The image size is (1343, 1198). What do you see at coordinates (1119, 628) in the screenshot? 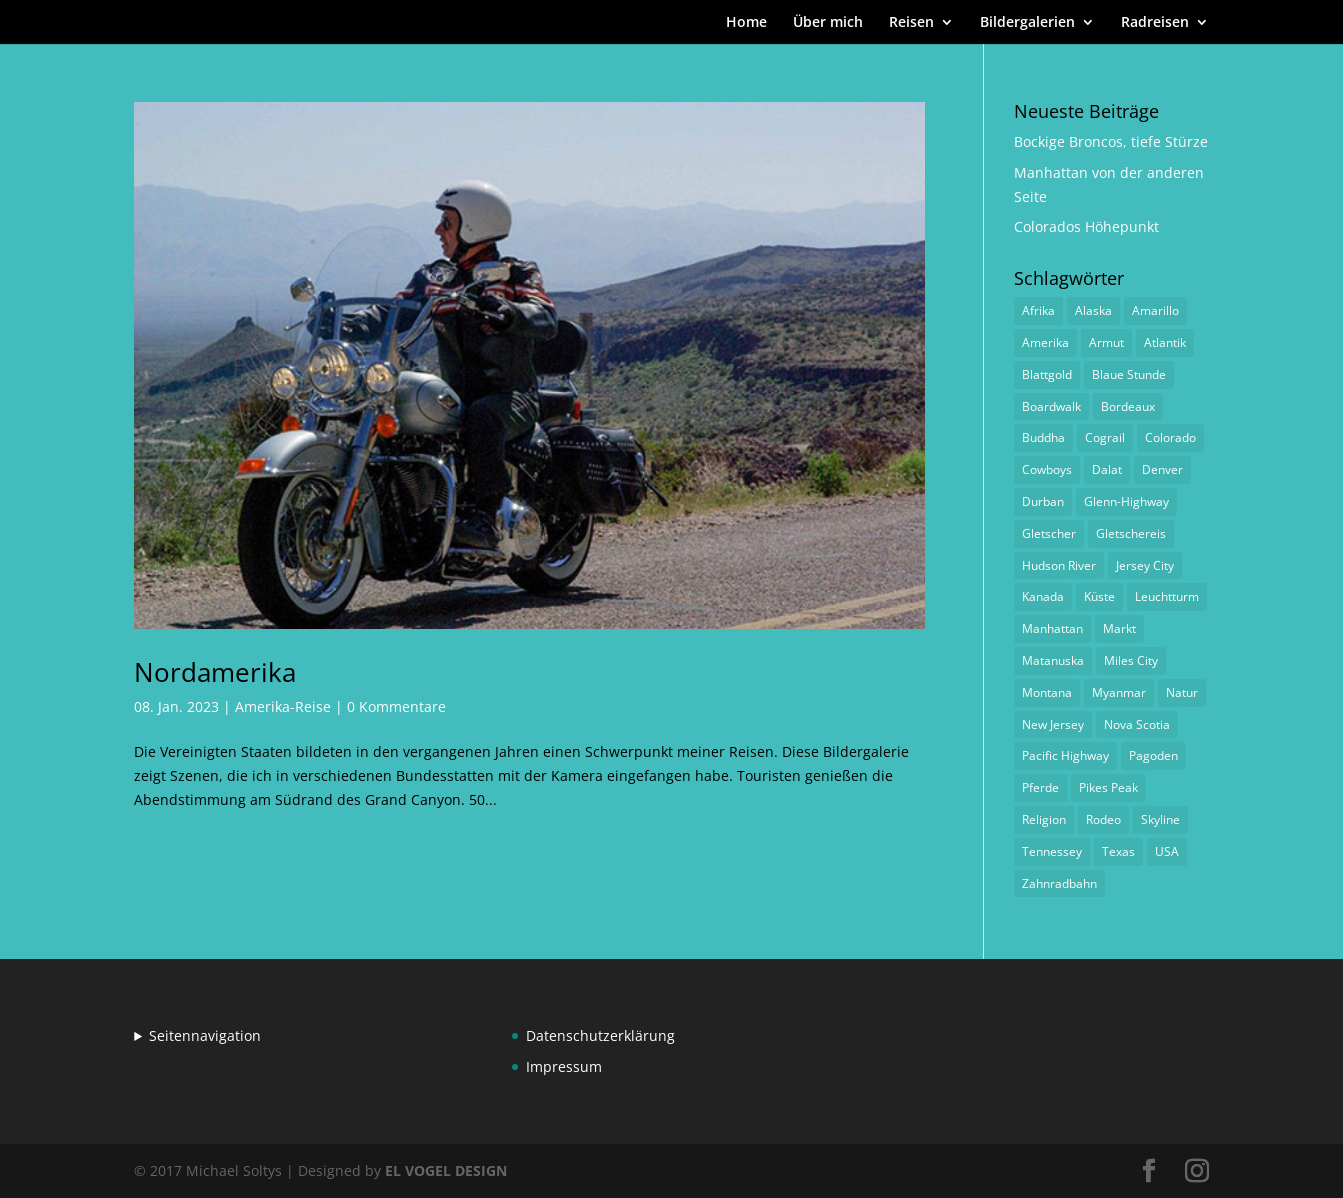
I see `Markt [Markt (2 Einträge)]` at bounding box center [1119, 628].